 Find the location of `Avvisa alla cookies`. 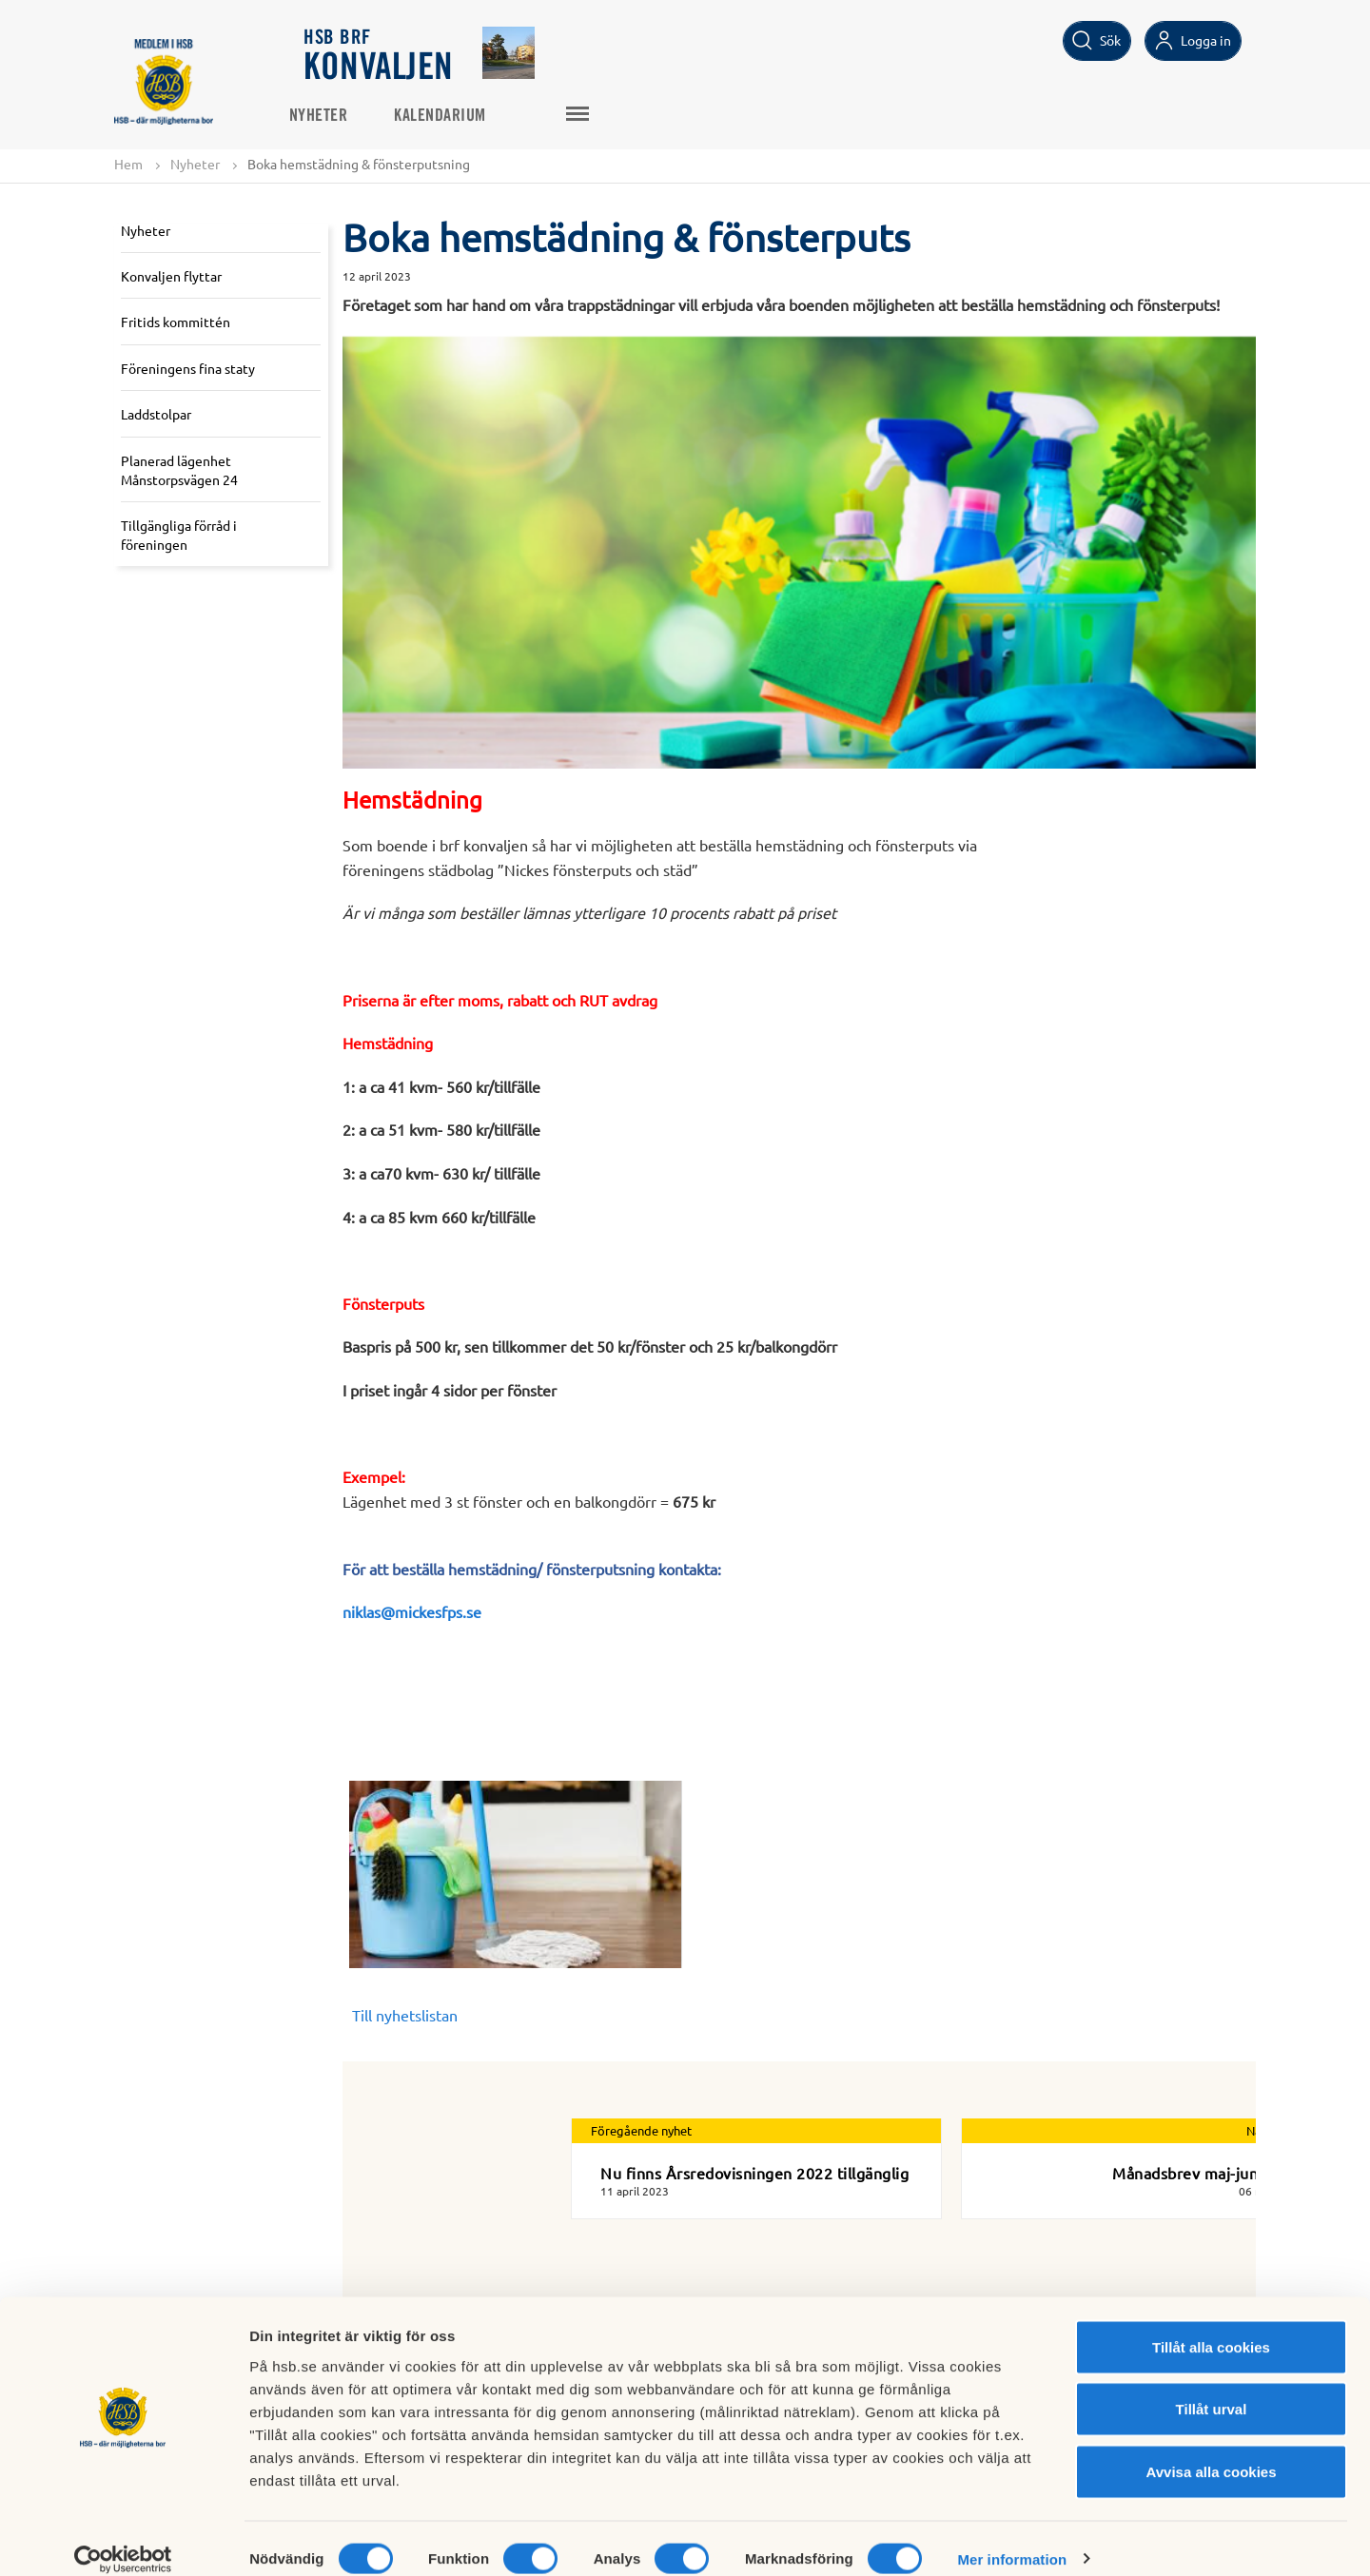

Avvisa alla cookies is located at coordinates (1210, 2451).